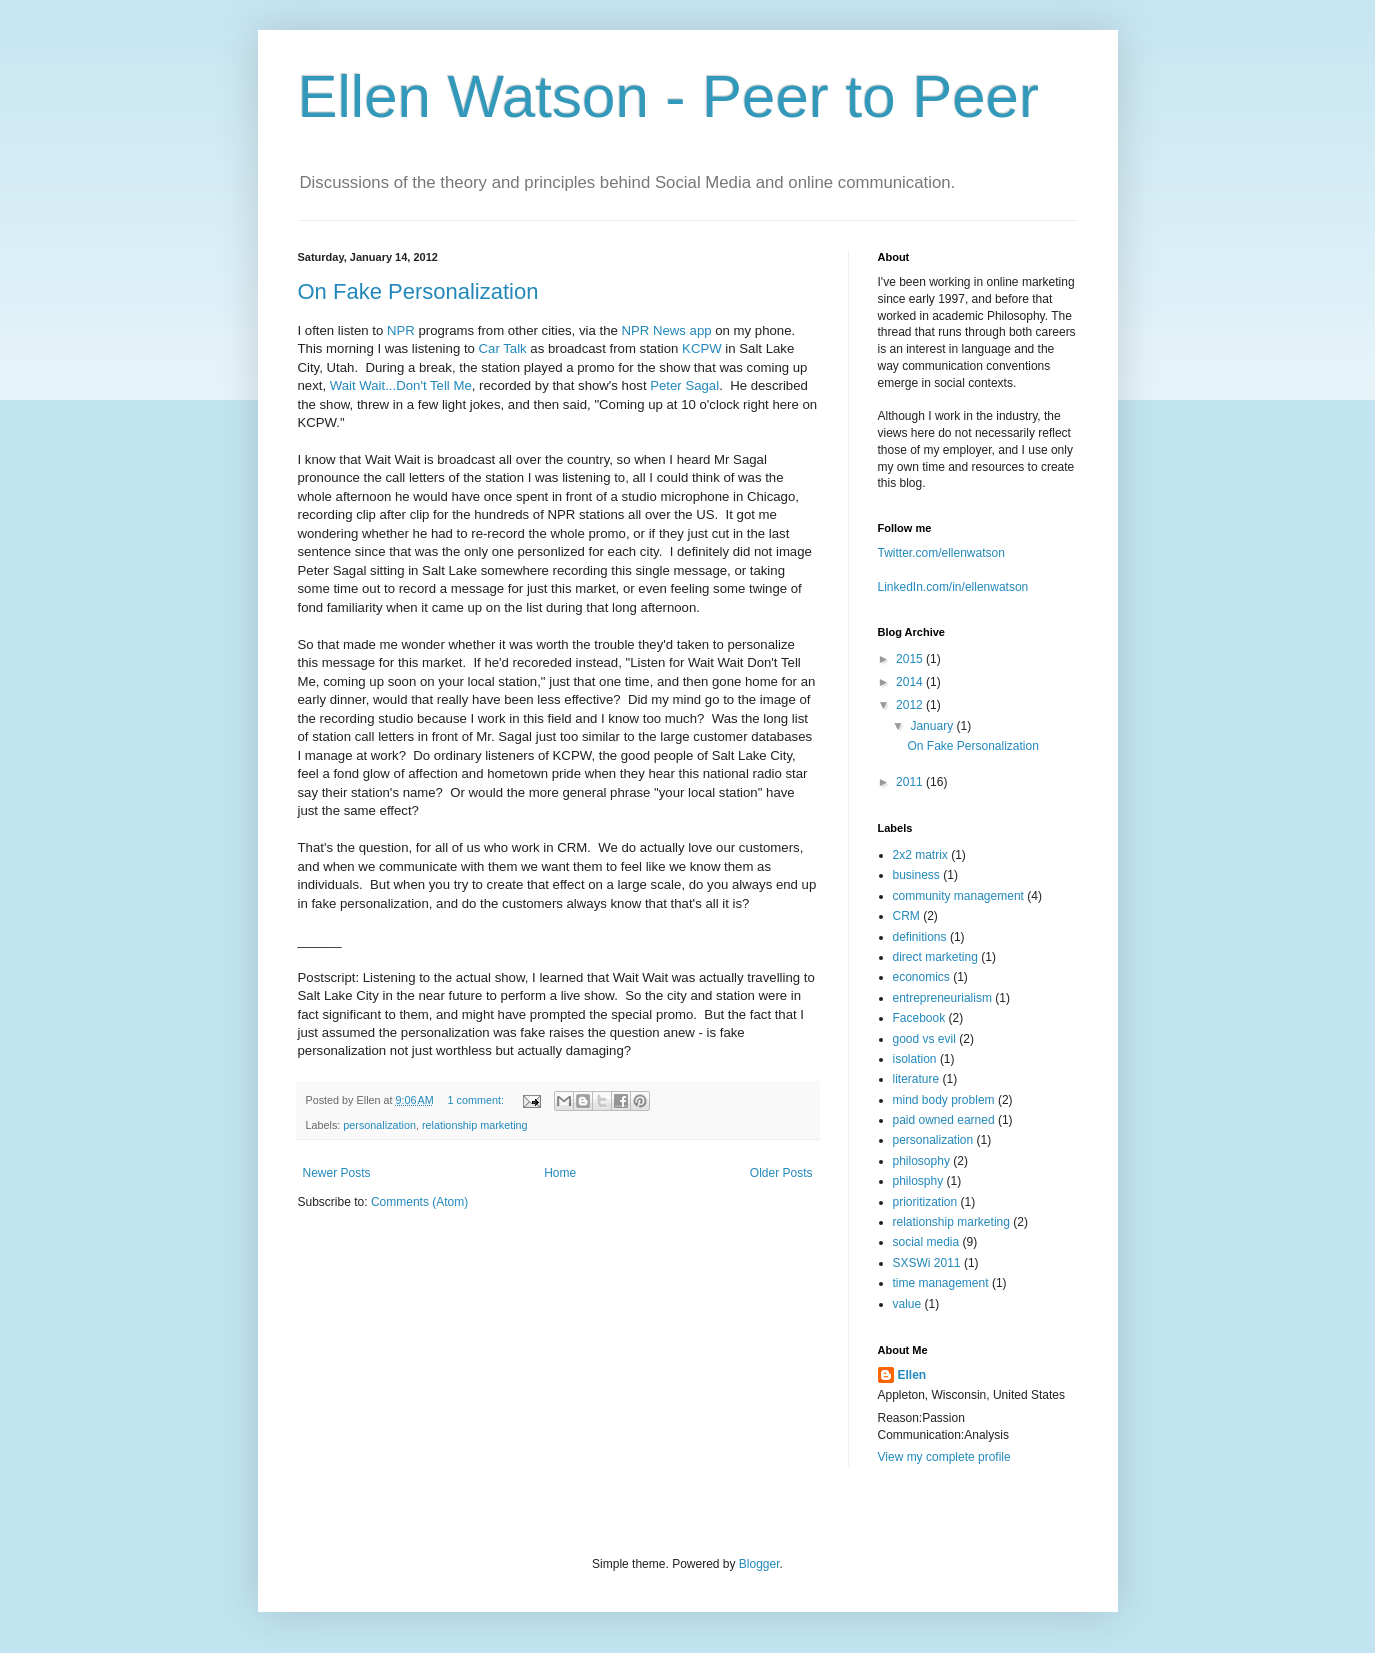  What do you see at coordinates (924, 1039) in the screenshot?
I see `good vs evil` at bounding box center [924, 1039].